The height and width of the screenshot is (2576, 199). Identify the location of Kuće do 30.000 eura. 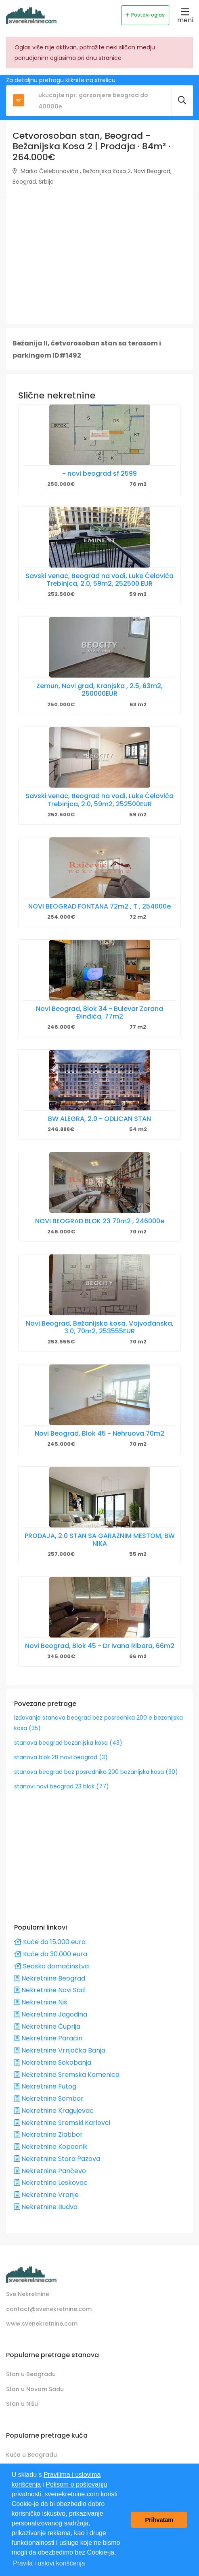
(50, 1954).